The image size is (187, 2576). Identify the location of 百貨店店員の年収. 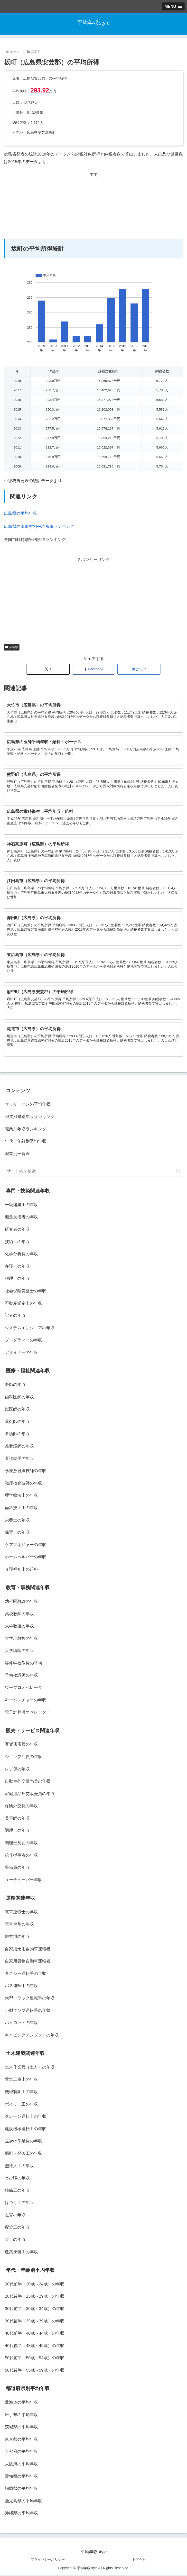
(21, 1745).